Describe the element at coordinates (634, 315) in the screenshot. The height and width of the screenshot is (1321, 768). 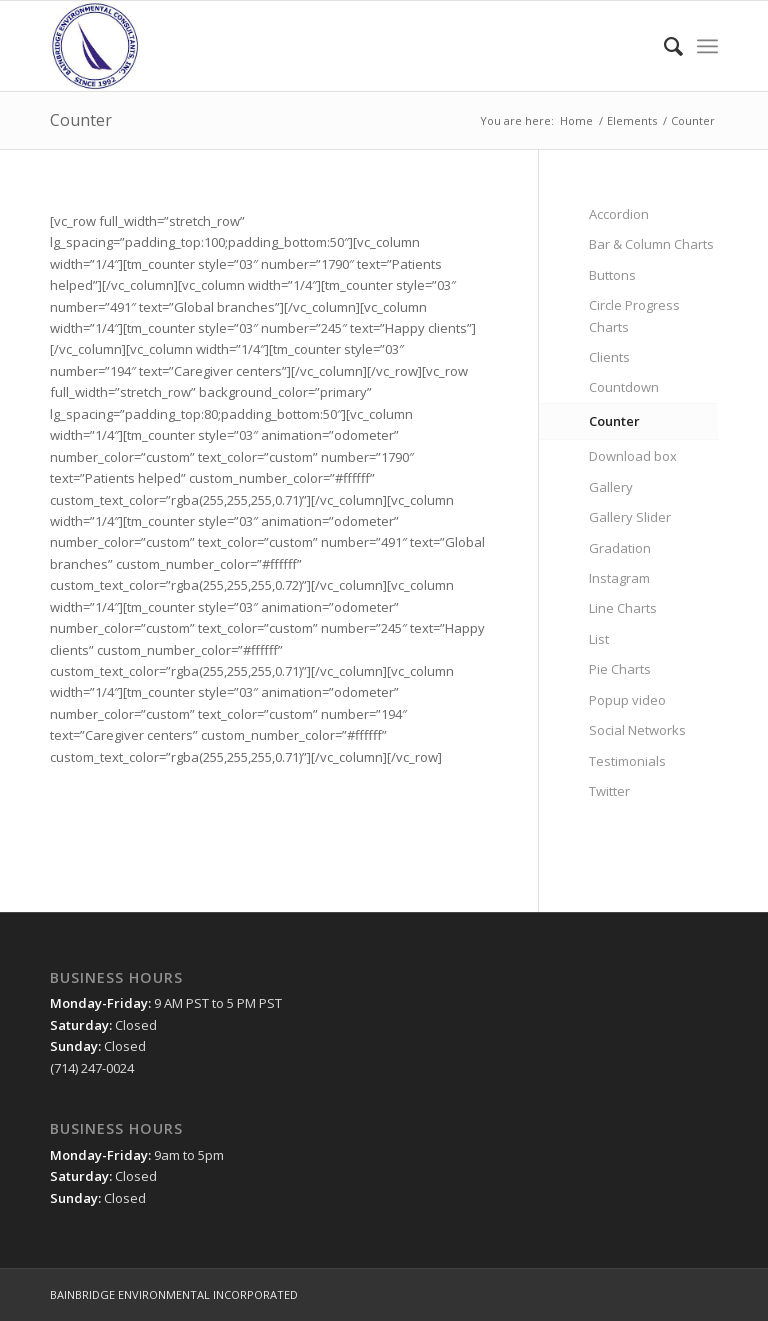
I see `Circle Progress Charts` at that location.